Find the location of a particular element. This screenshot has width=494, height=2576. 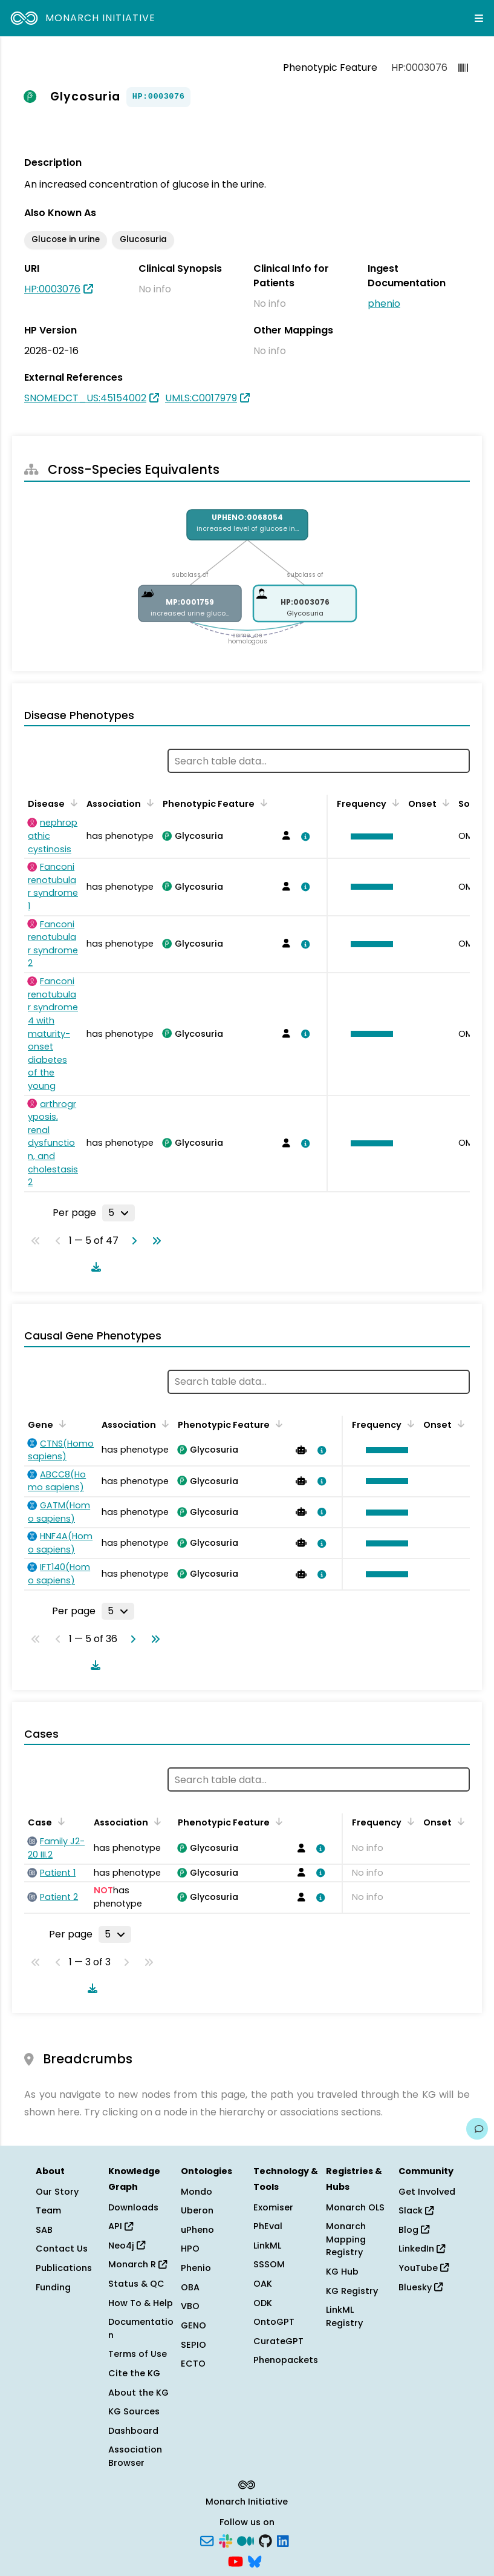

[Sort by Gene] is located at coordinates (60, 1424).